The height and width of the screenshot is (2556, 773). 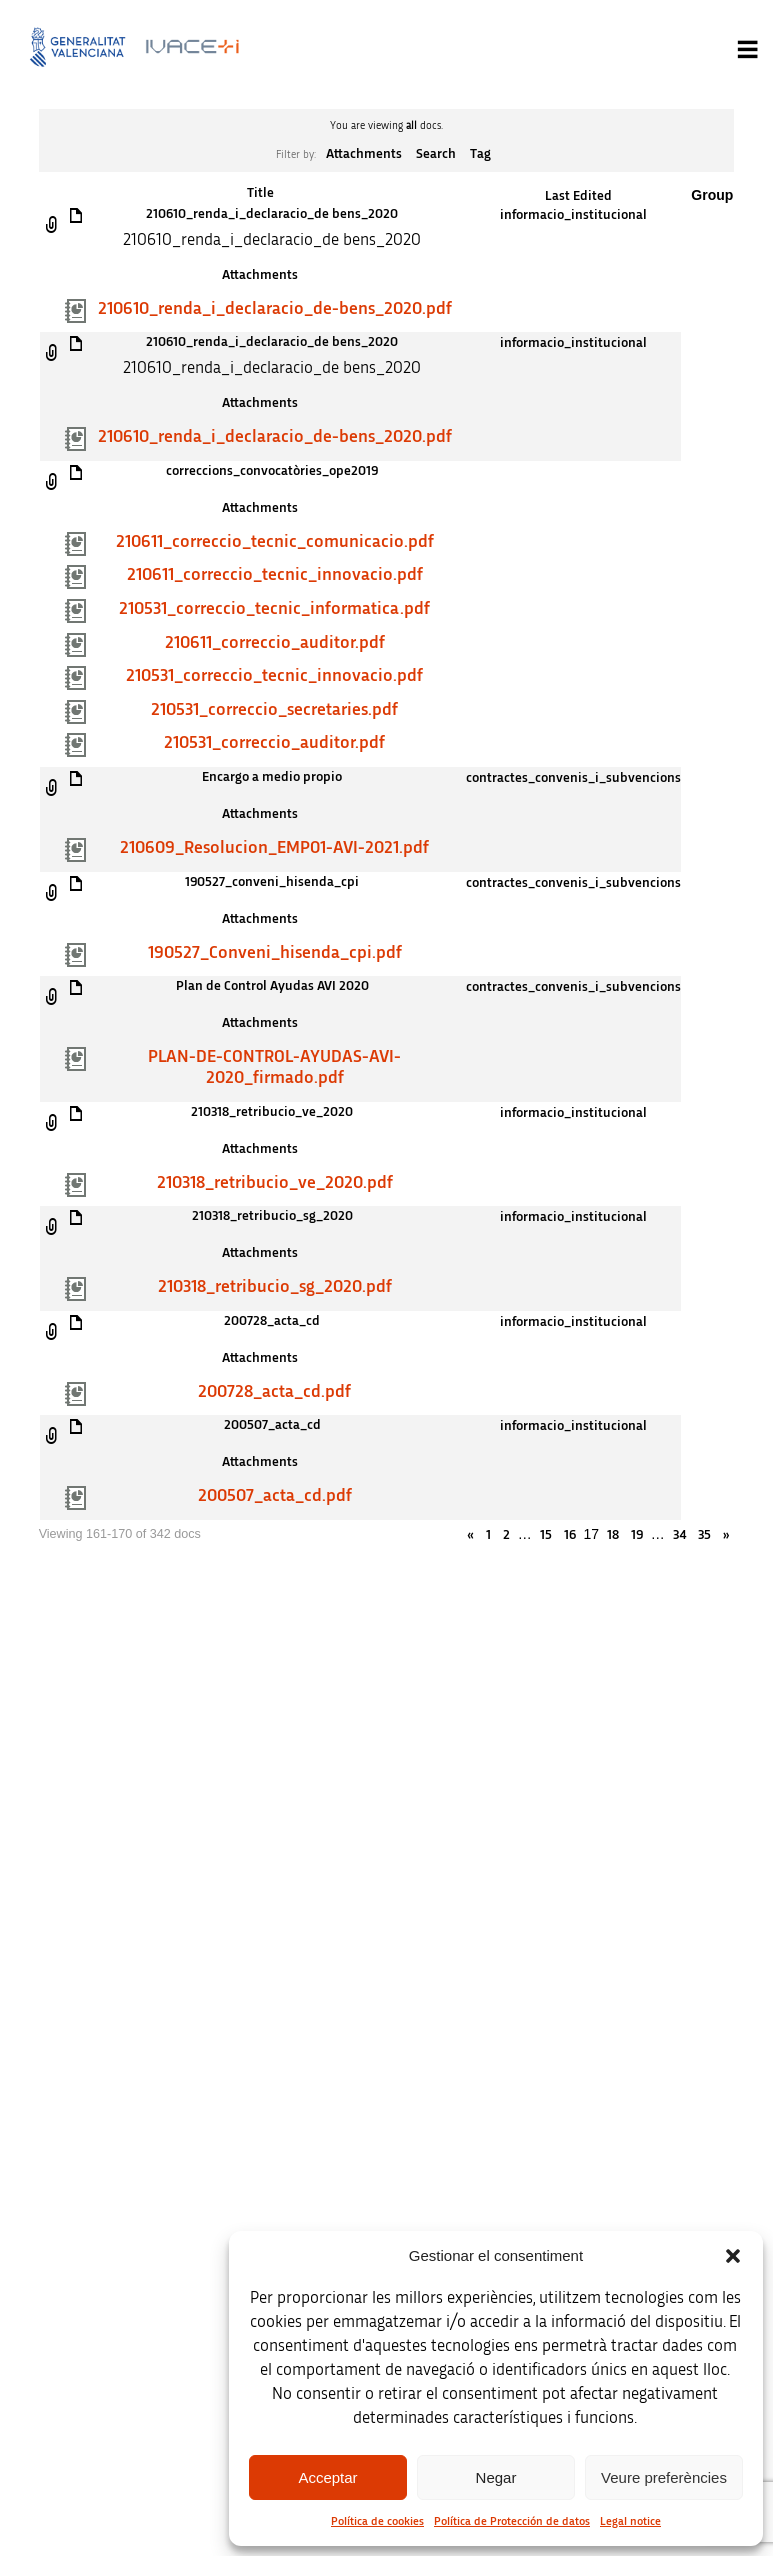 I want to click on 210610_renda_i_declaracio_de bens_2020, so click(x=272, y=214).